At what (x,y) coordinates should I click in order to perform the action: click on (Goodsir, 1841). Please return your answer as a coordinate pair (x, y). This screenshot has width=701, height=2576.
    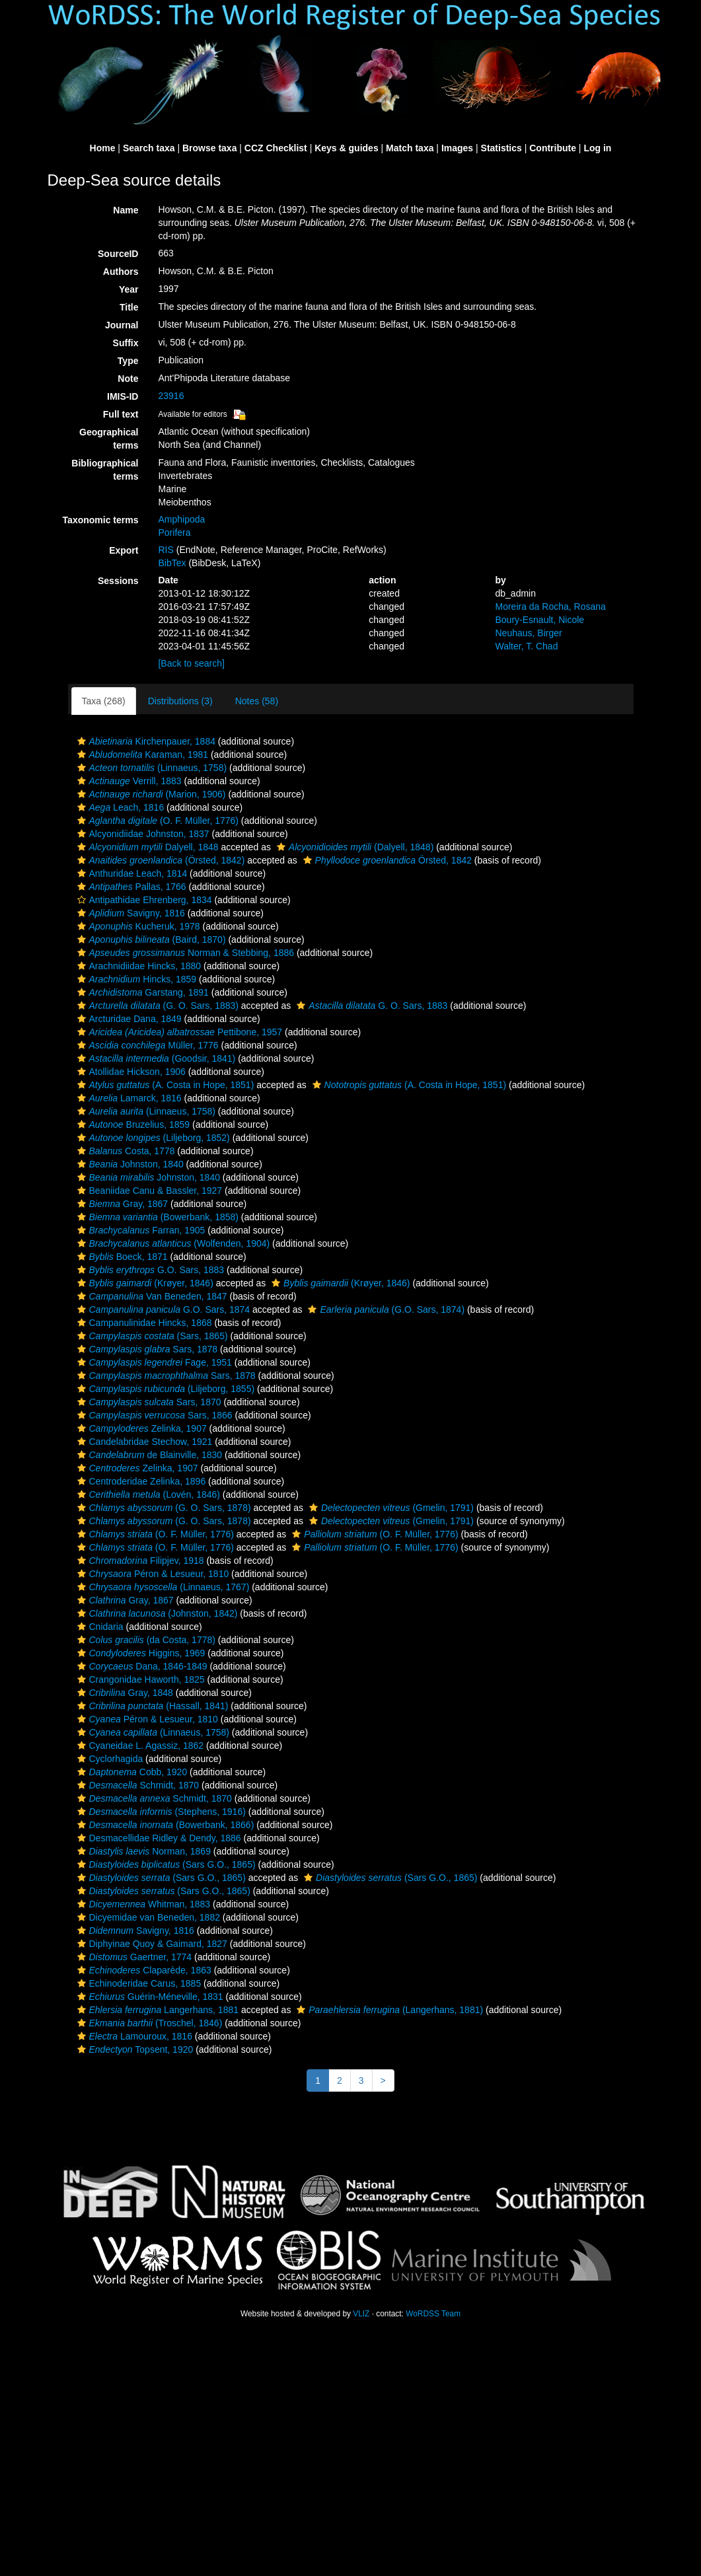
    Looking at the image, I should click on (155, 1058).